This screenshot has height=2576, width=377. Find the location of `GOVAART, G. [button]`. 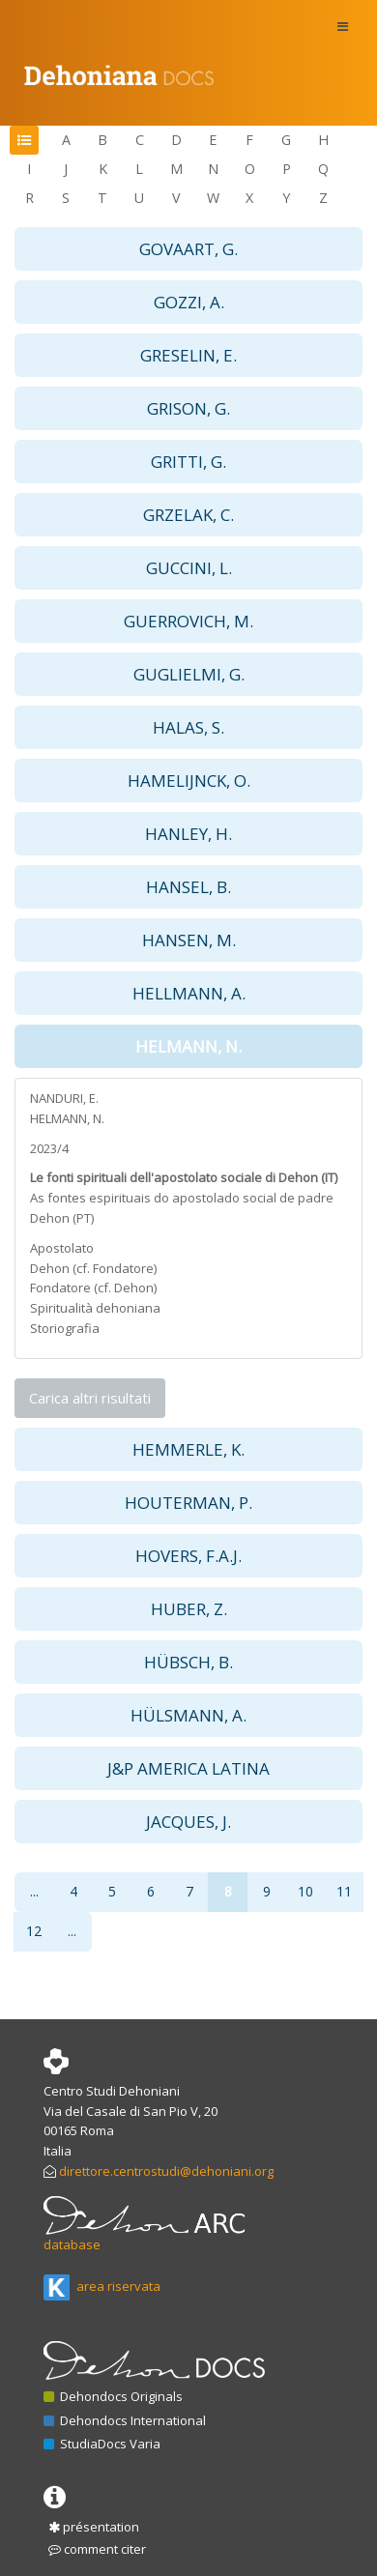

GOVAART, G. [button] is located at coordinates (188, 249).